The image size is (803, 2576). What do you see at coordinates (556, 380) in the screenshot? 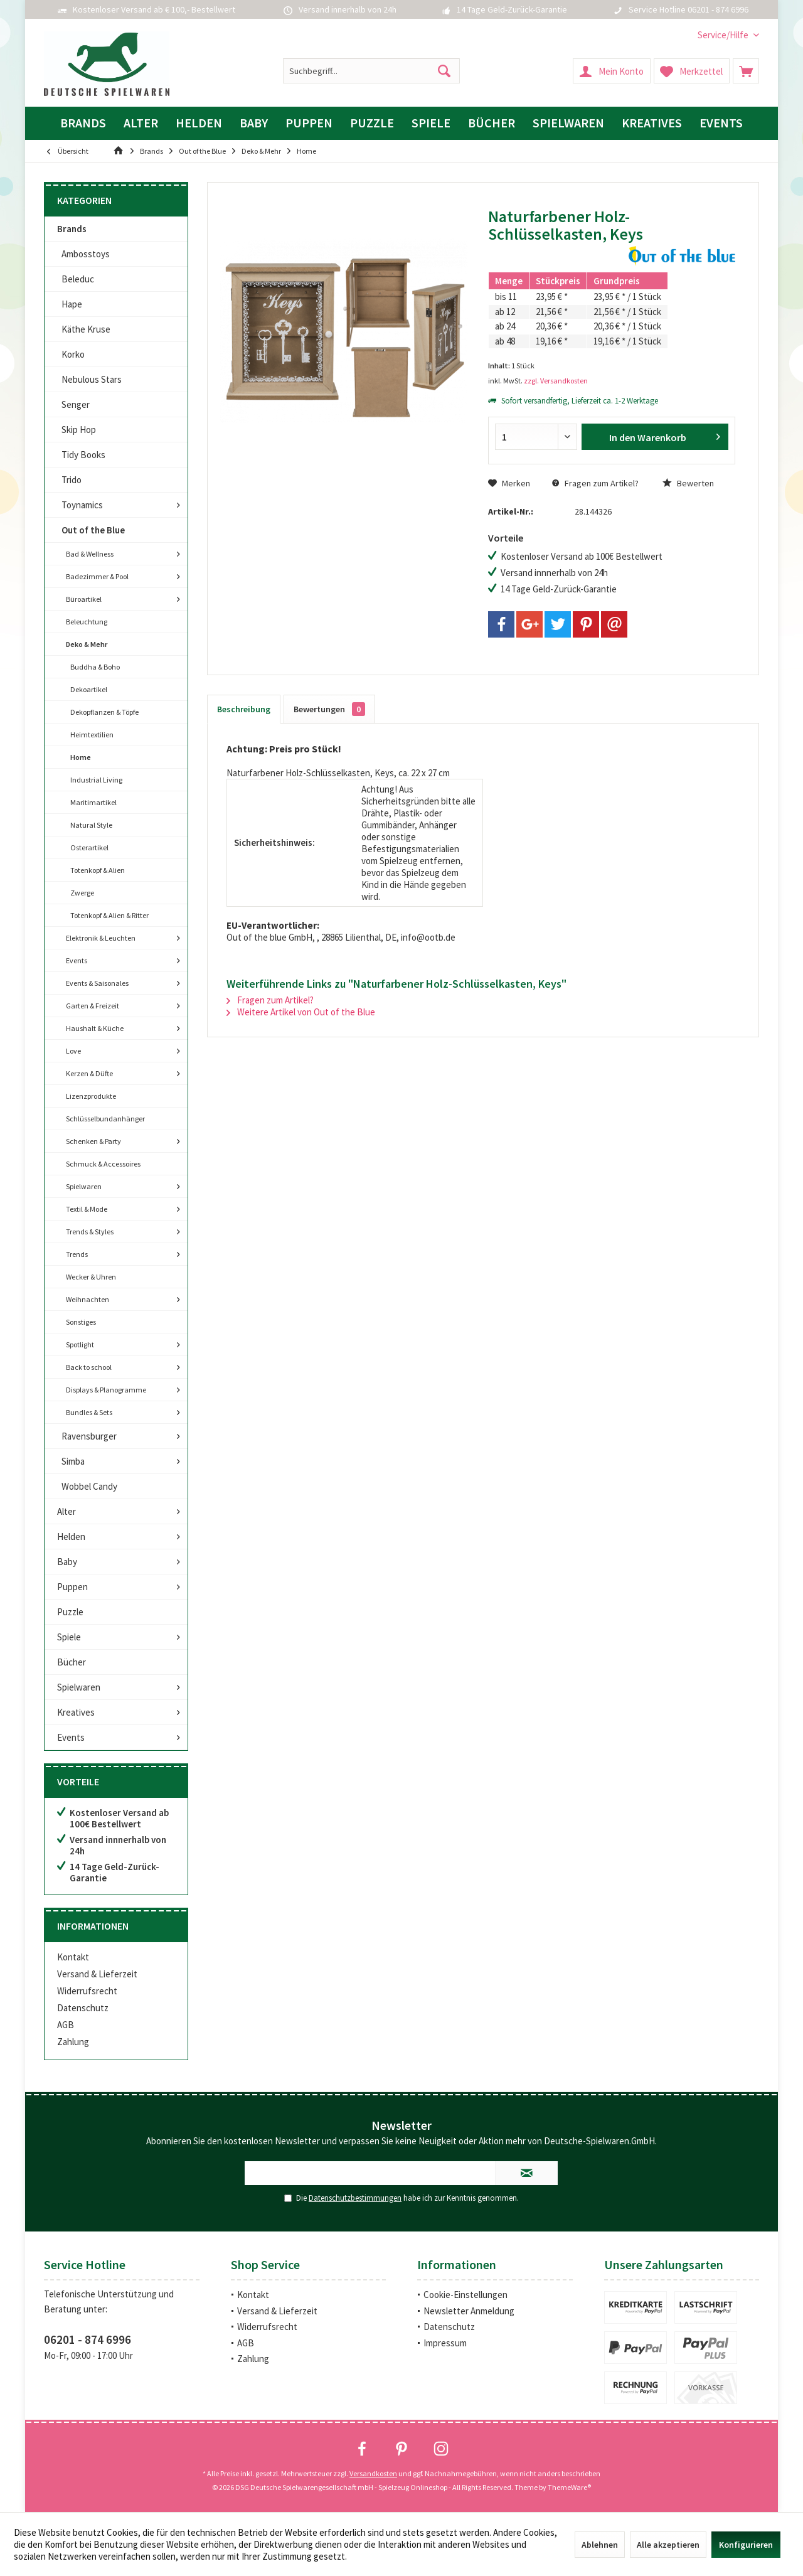
I see `zzgl. Versandkosten` at bounding box center [556, 380].